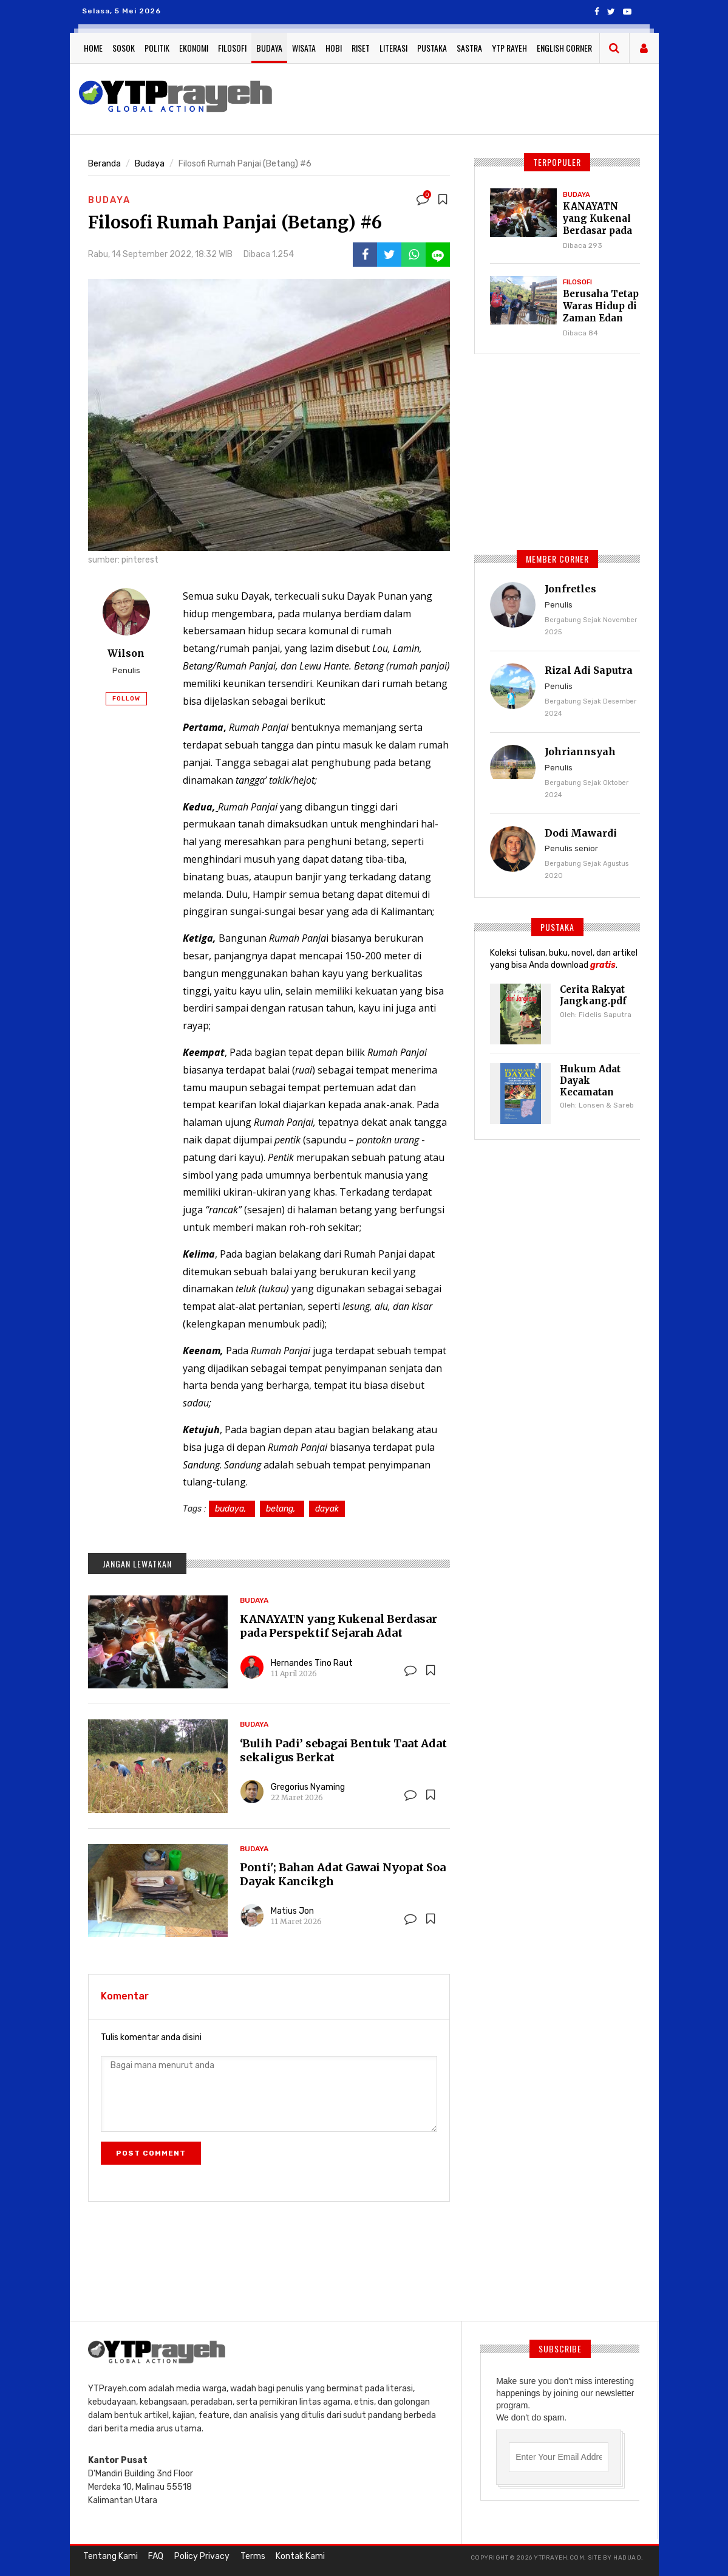  What do you see at coordinates (432, 47) in the screenshot?
I see `Pustaka` at bounding box center [432, 47].